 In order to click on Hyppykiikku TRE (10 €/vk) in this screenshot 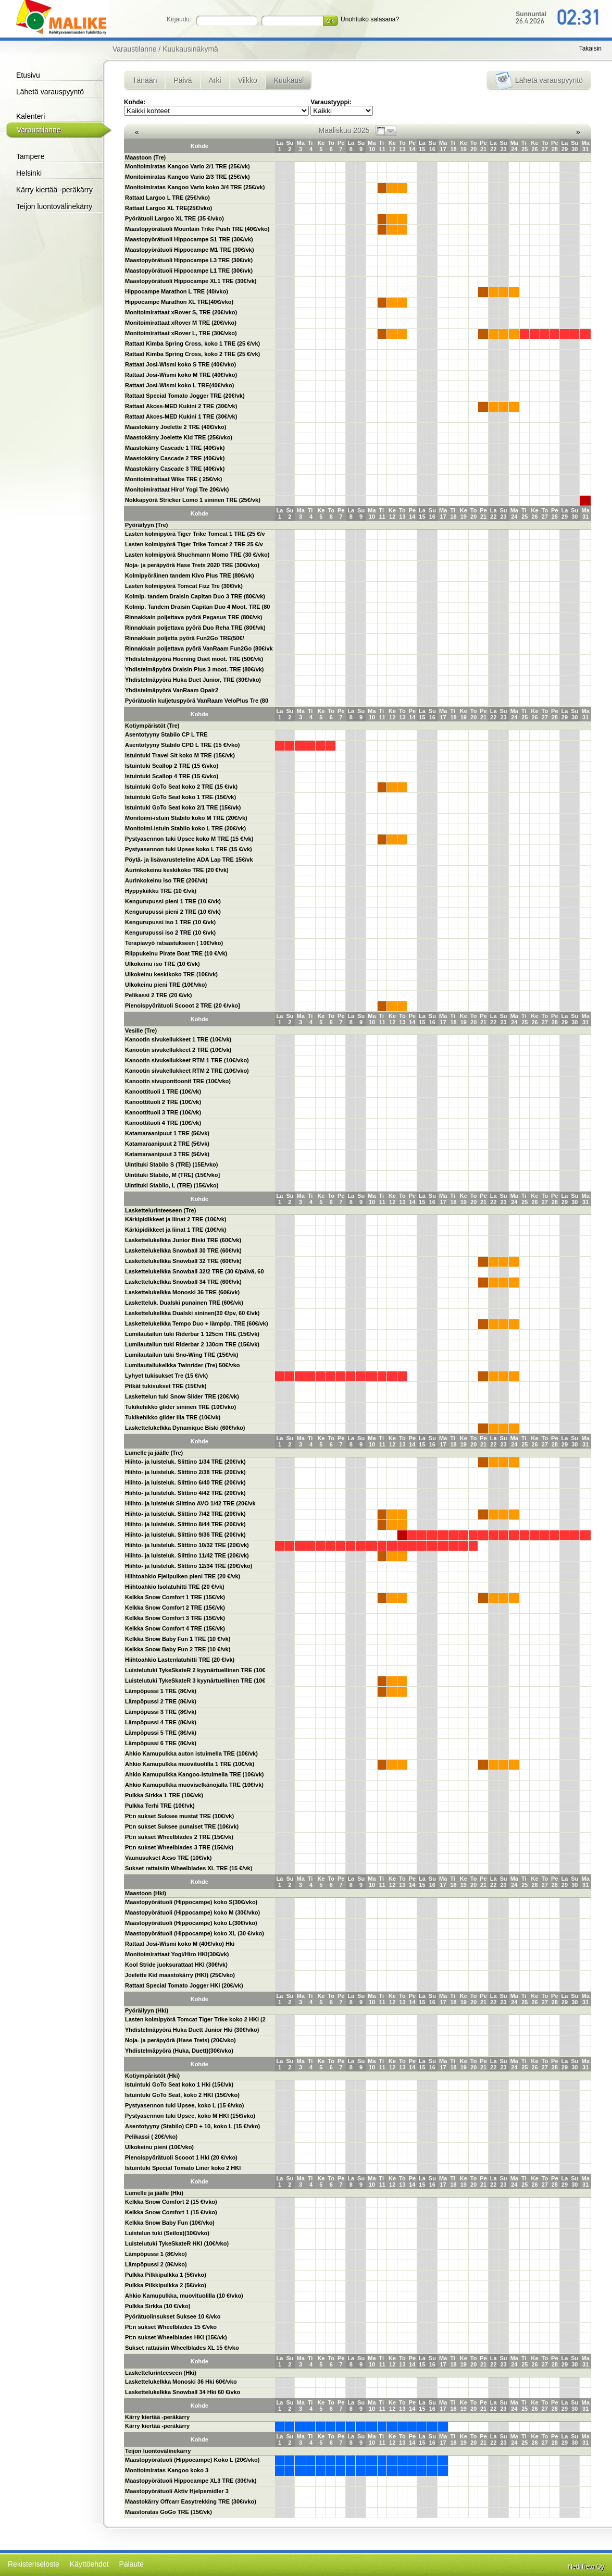, I will do `click(160, 891)`.